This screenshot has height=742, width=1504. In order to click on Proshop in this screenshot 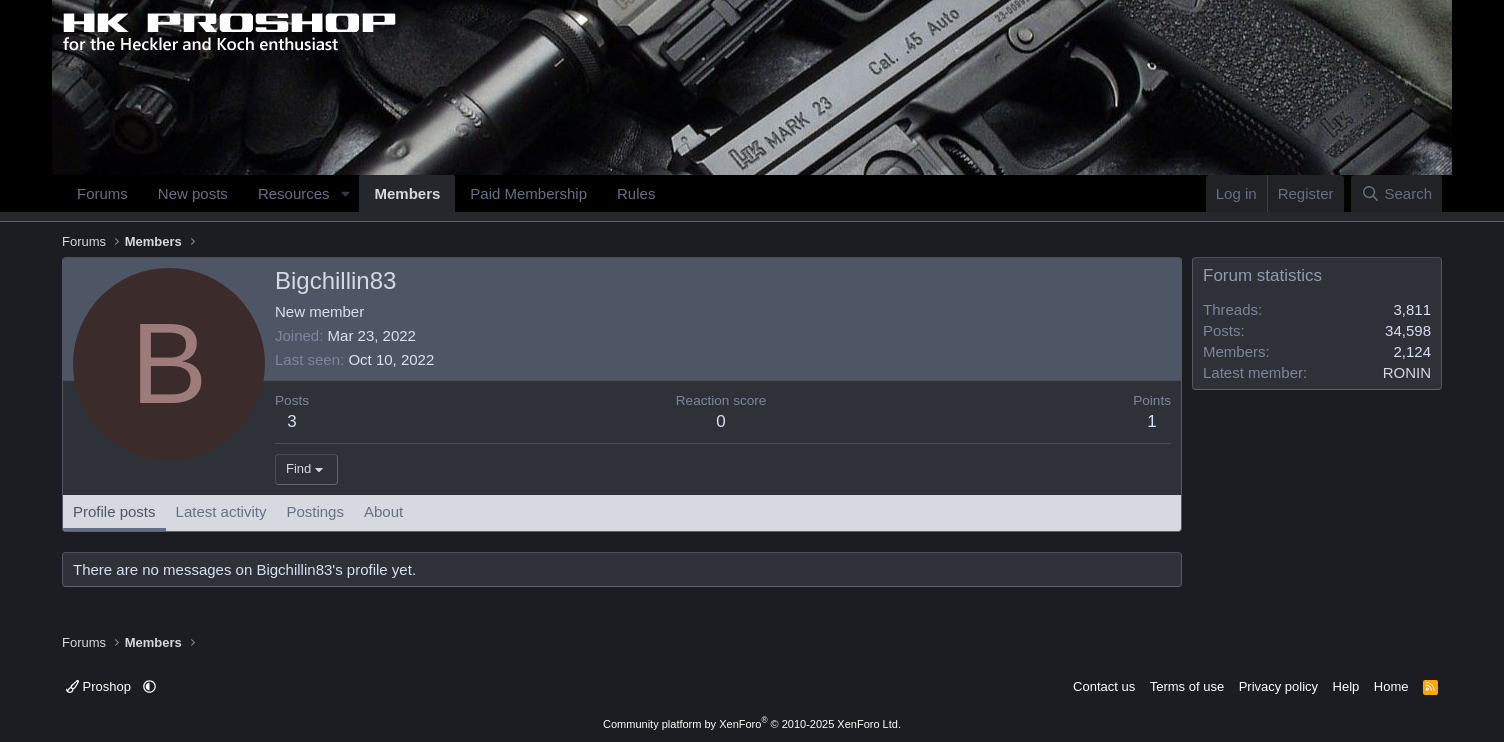, I will do `click(100, 686)`.